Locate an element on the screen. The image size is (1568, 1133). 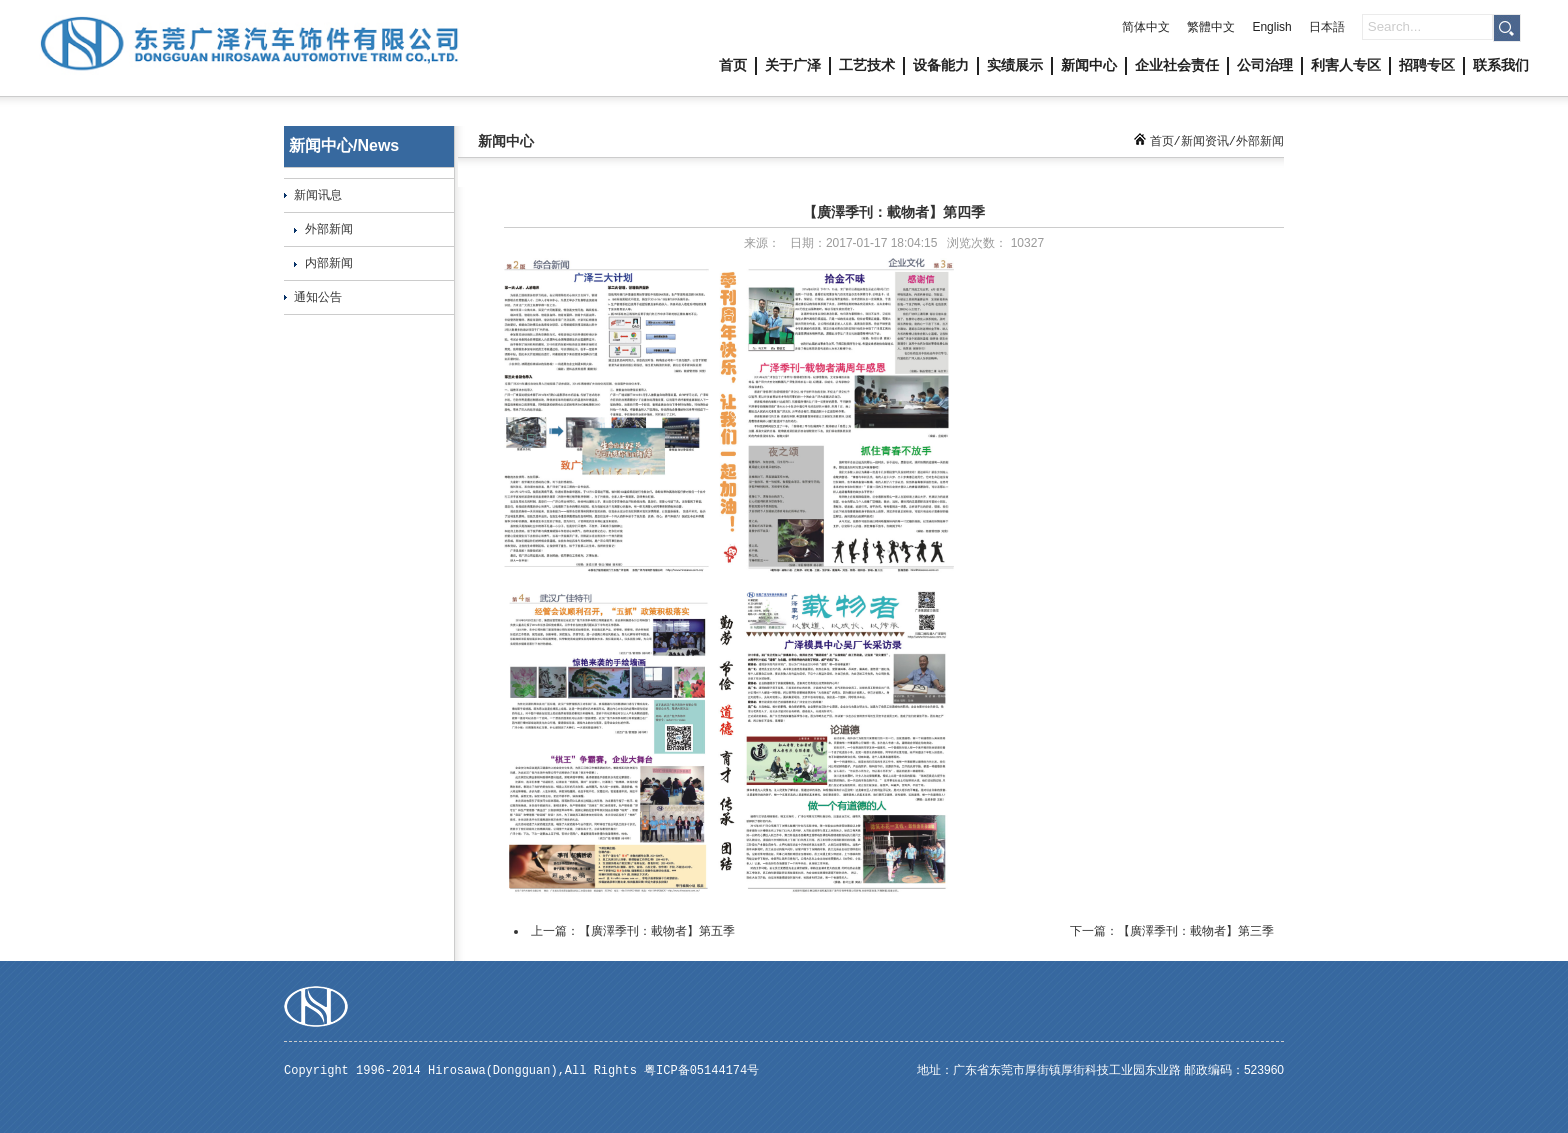
招聘专区 is located at coordinates (1427, 65).